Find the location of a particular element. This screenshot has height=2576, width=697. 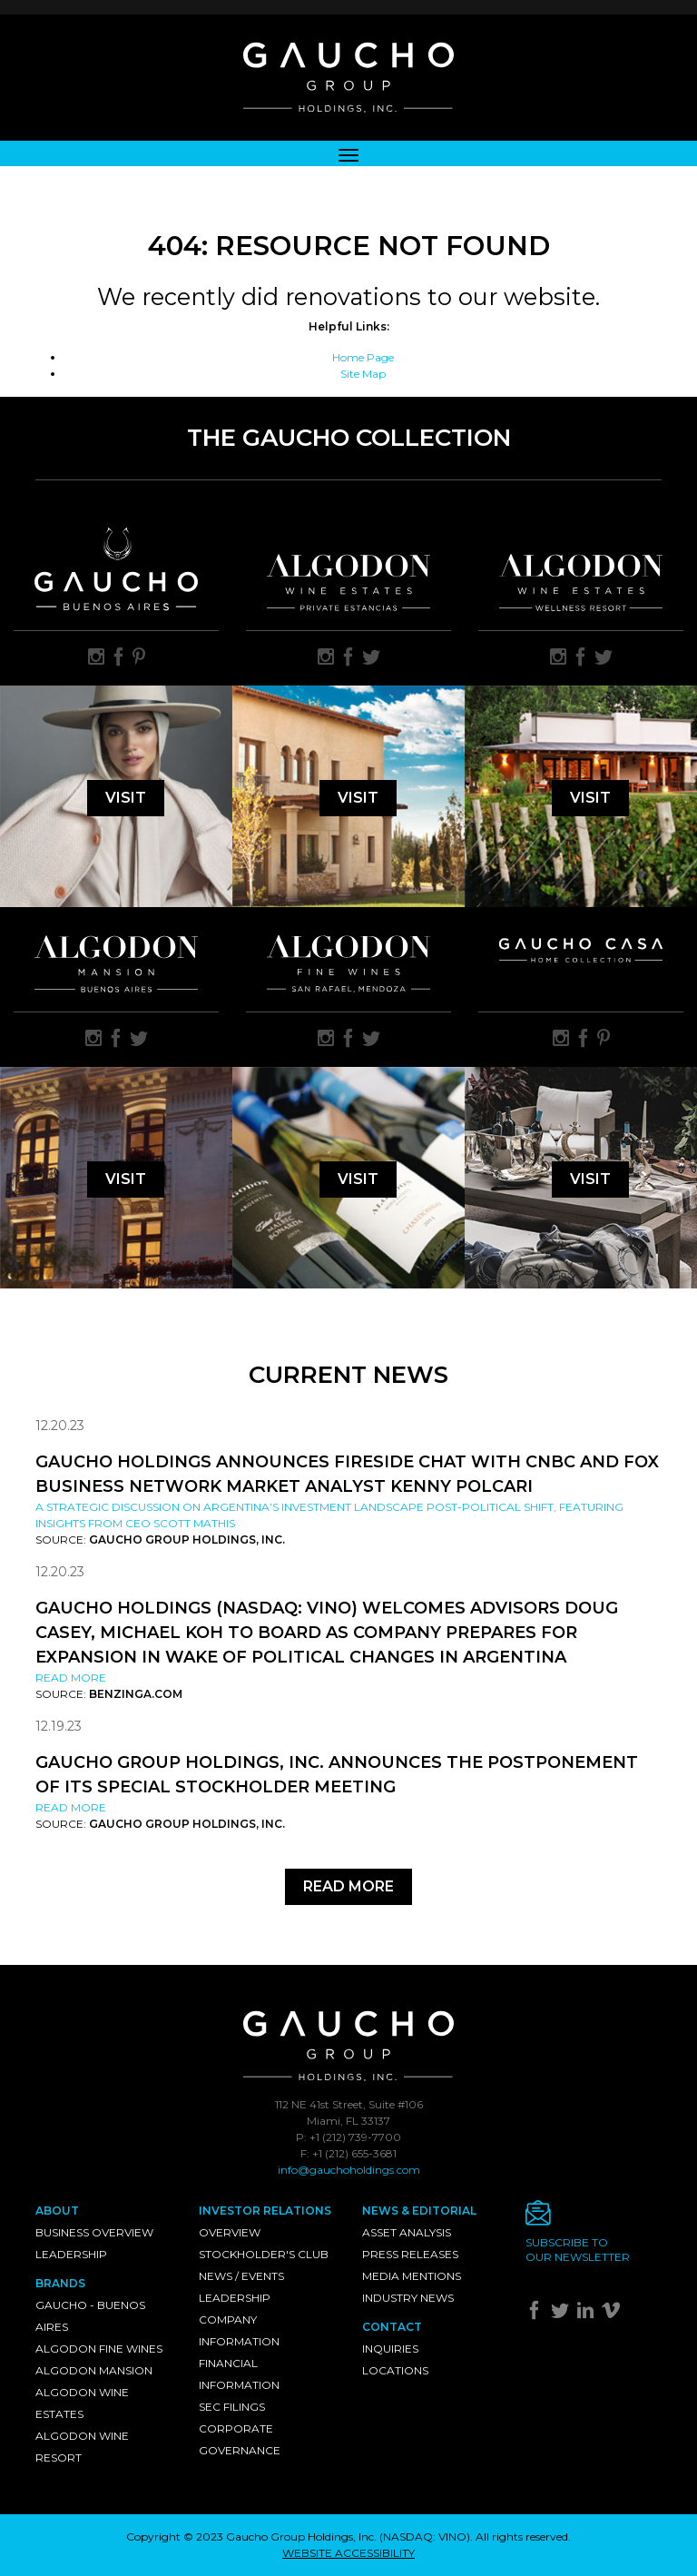

Inquiries is located at coordinates (390, 2348).